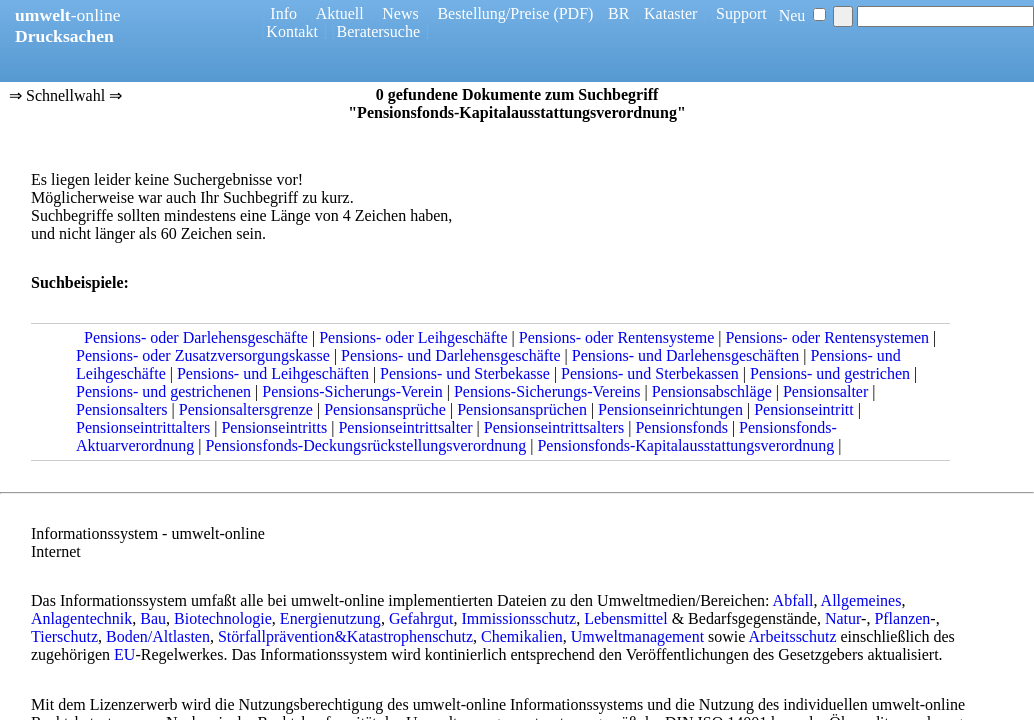 This screenshot has width=1034, height=720. What do you see at coordinates (405, 427) in the screenshot?
I see `Pensionseintrittsalter` at bounding box center [405, 427].